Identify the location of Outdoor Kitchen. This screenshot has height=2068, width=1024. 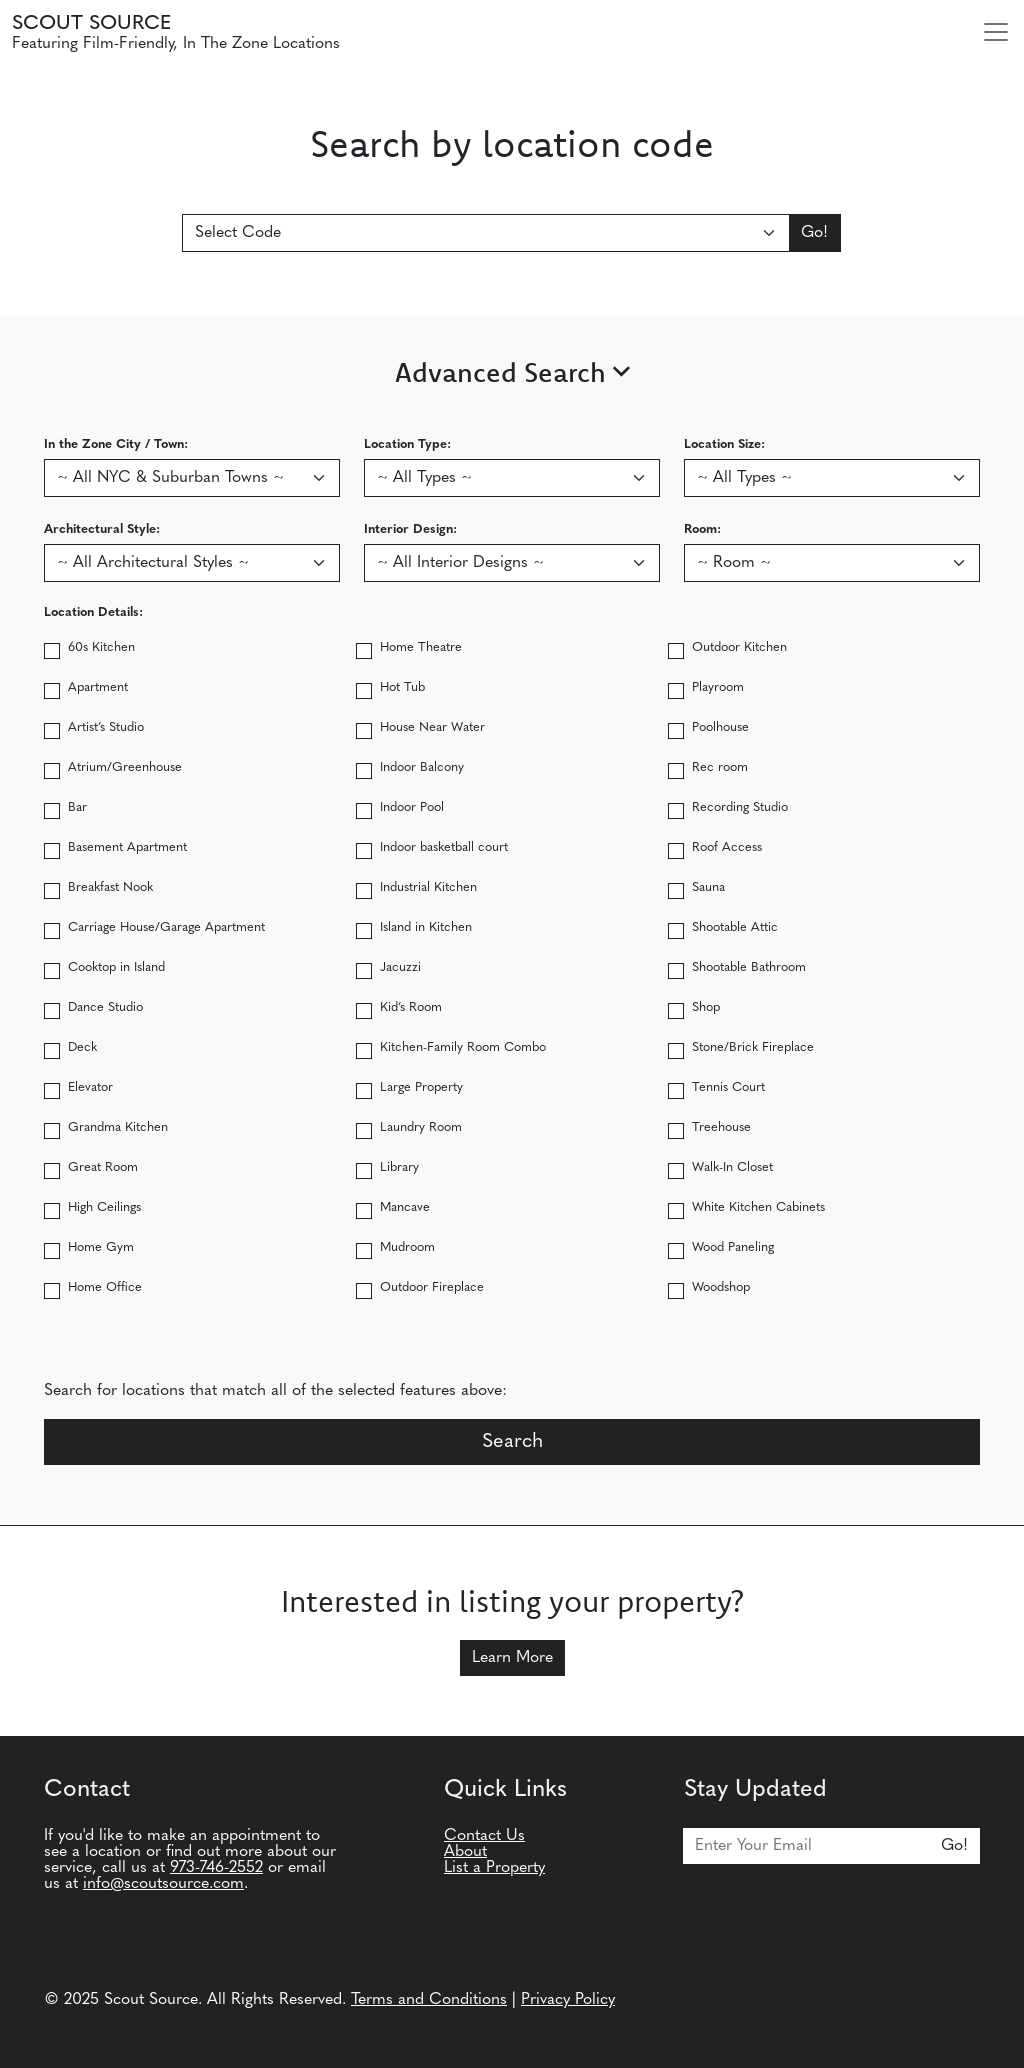
(739, 647).